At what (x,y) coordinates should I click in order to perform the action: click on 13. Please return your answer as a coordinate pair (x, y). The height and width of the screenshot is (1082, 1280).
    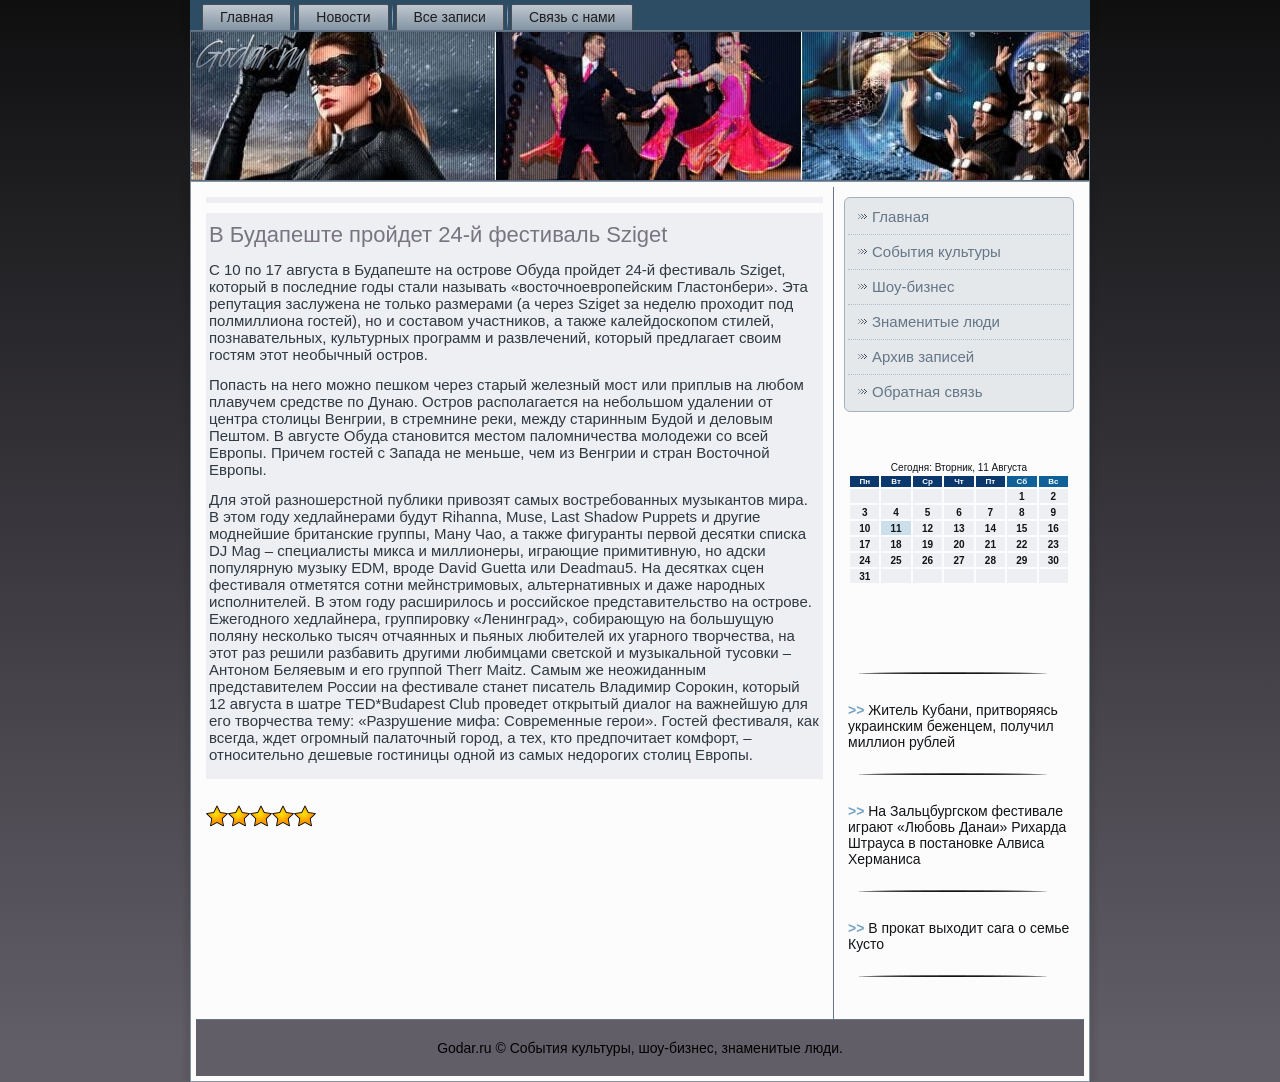
    Looking at the image, I should click on (958, 528).